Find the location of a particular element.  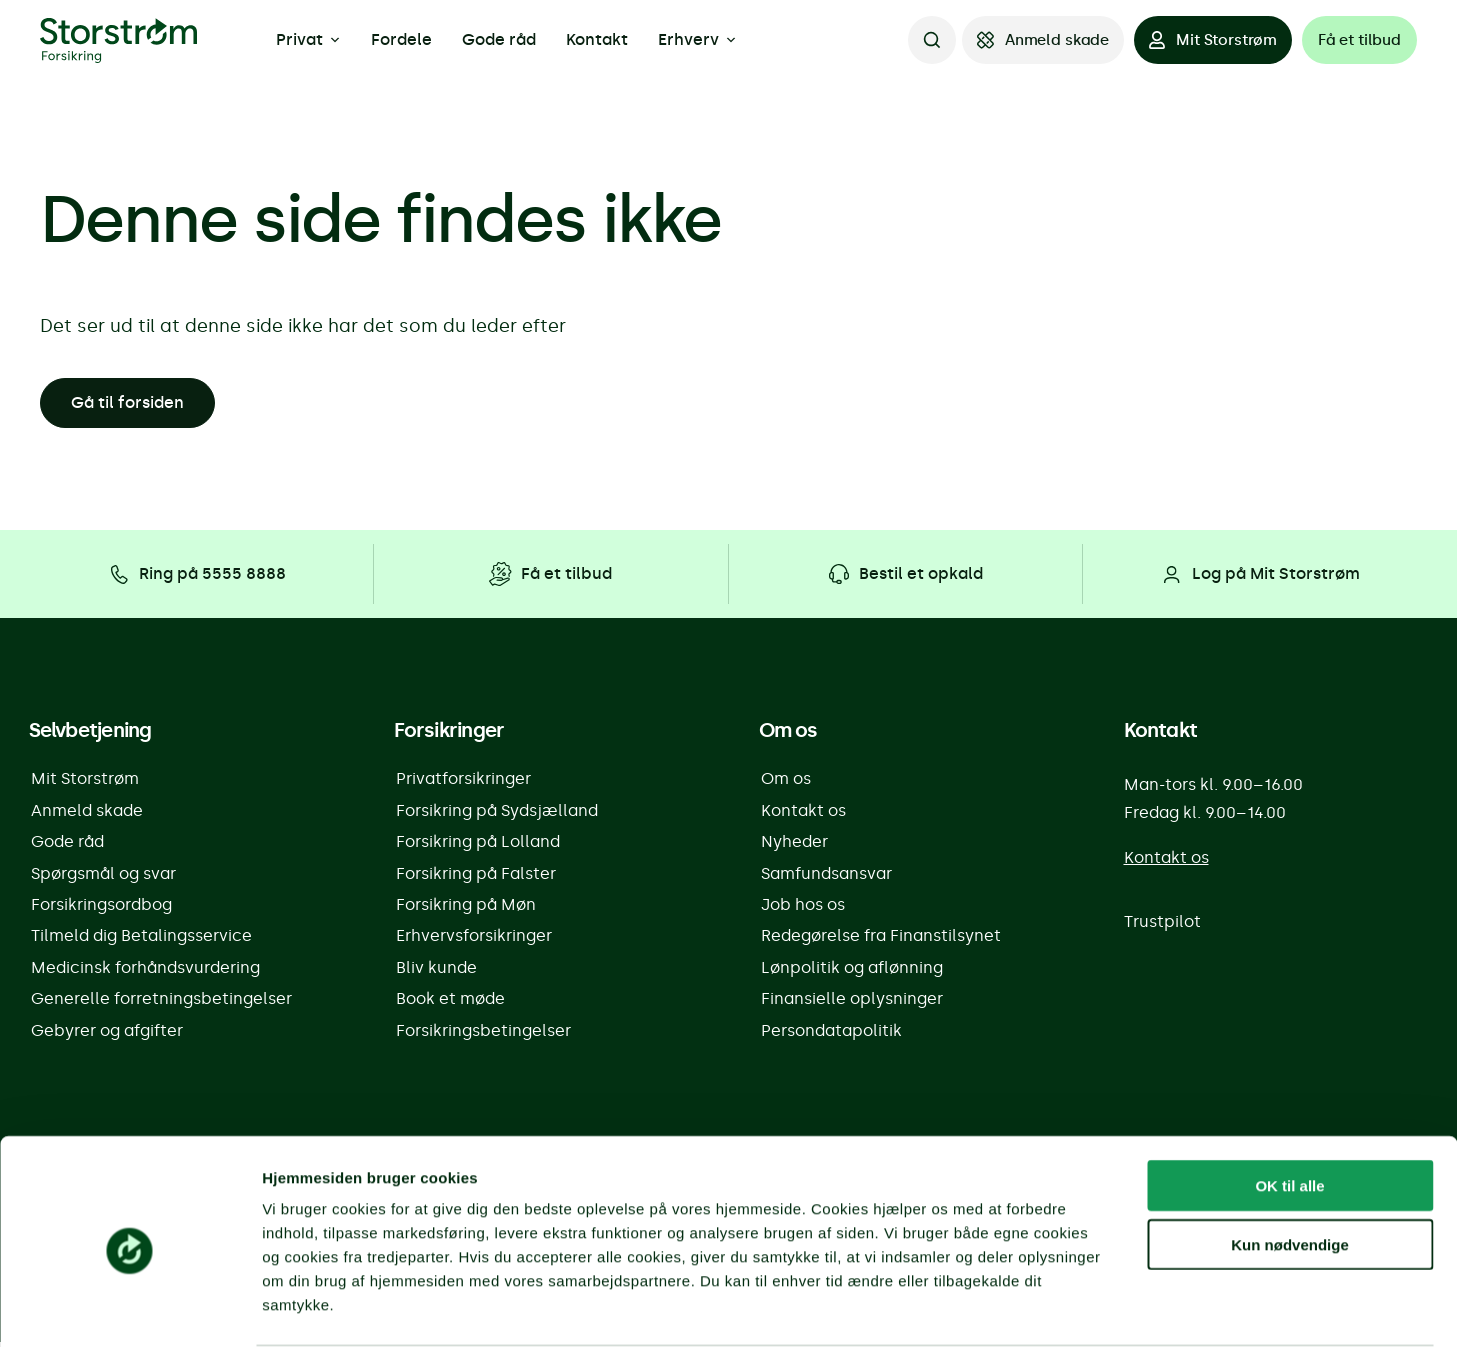

Job hos os is located at coordinates (803, 907).